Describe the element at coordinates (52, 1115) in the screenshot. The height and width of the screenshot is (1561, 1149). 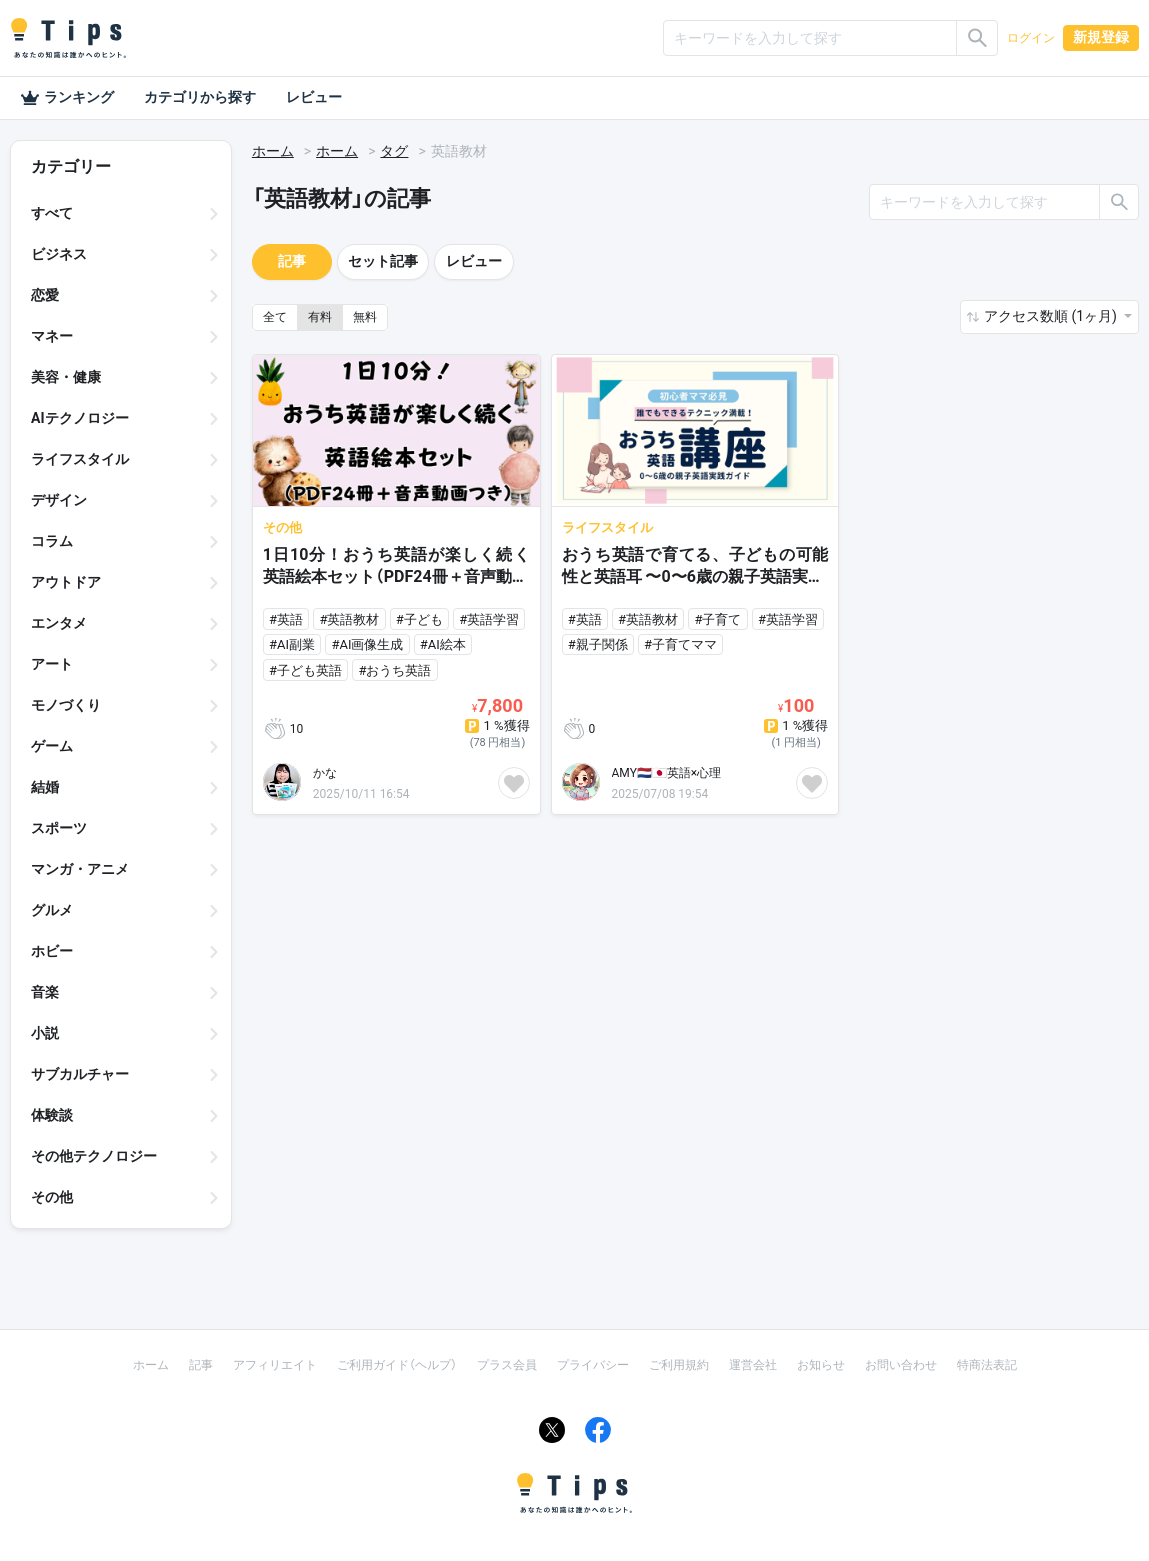
I see `体験談` at that location.